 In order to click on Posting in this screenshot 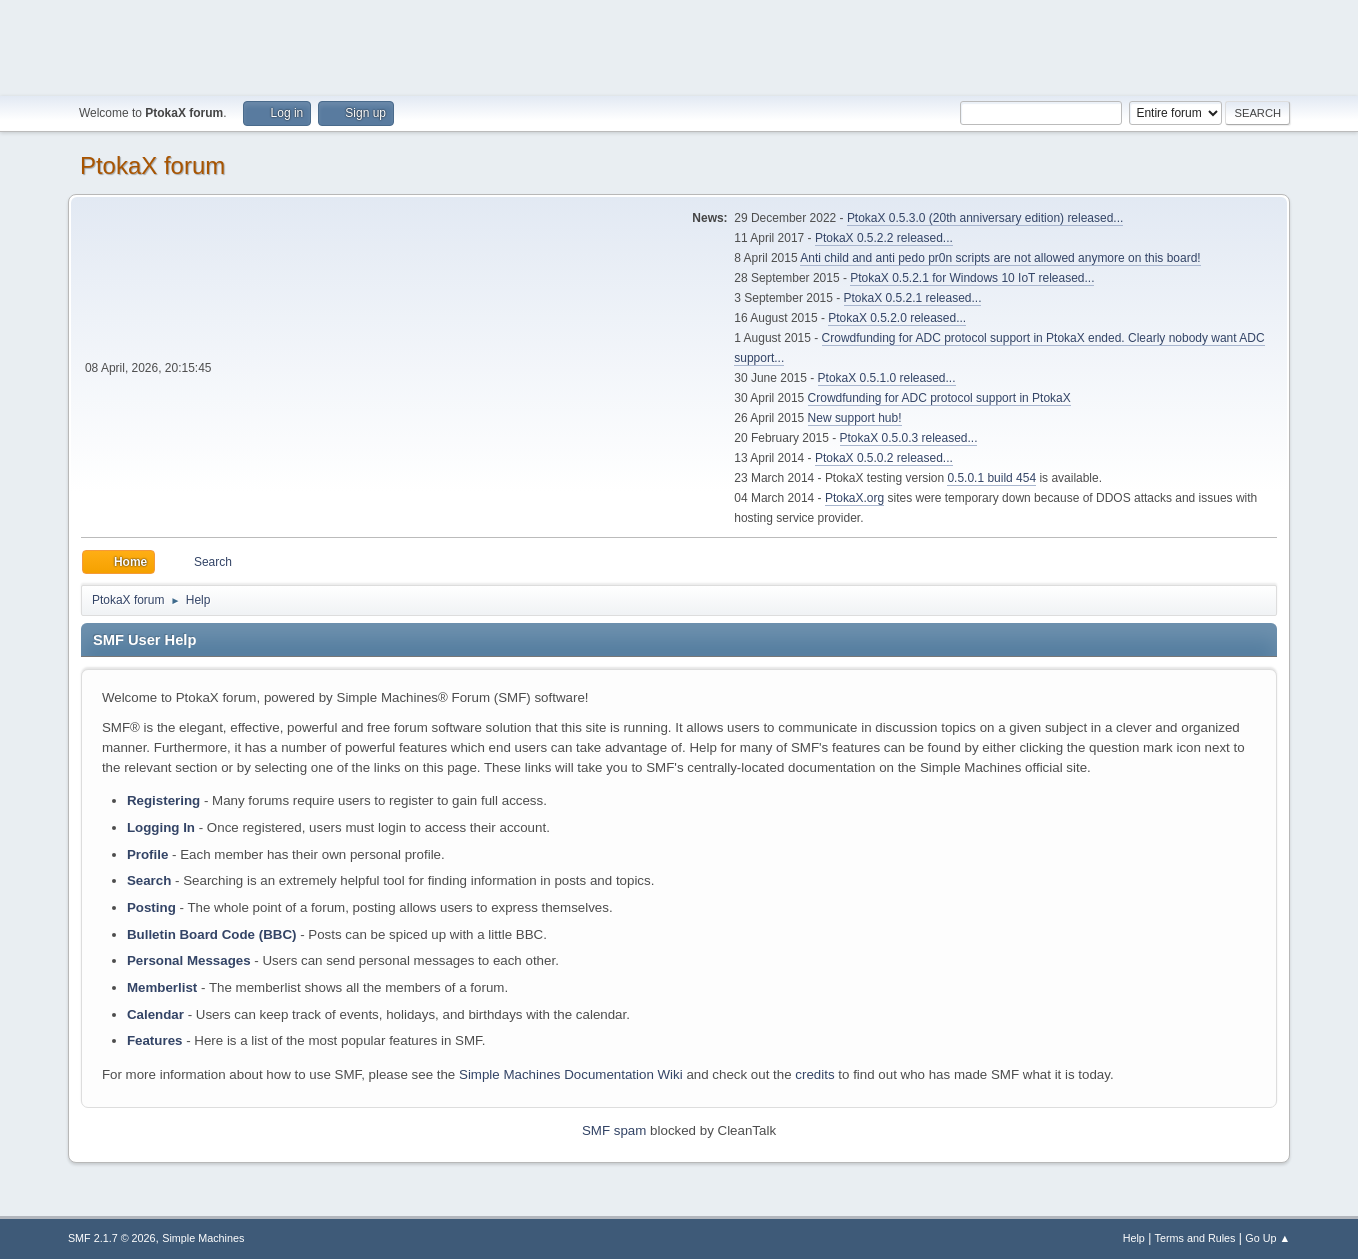, I will do `click(151, 907)`.